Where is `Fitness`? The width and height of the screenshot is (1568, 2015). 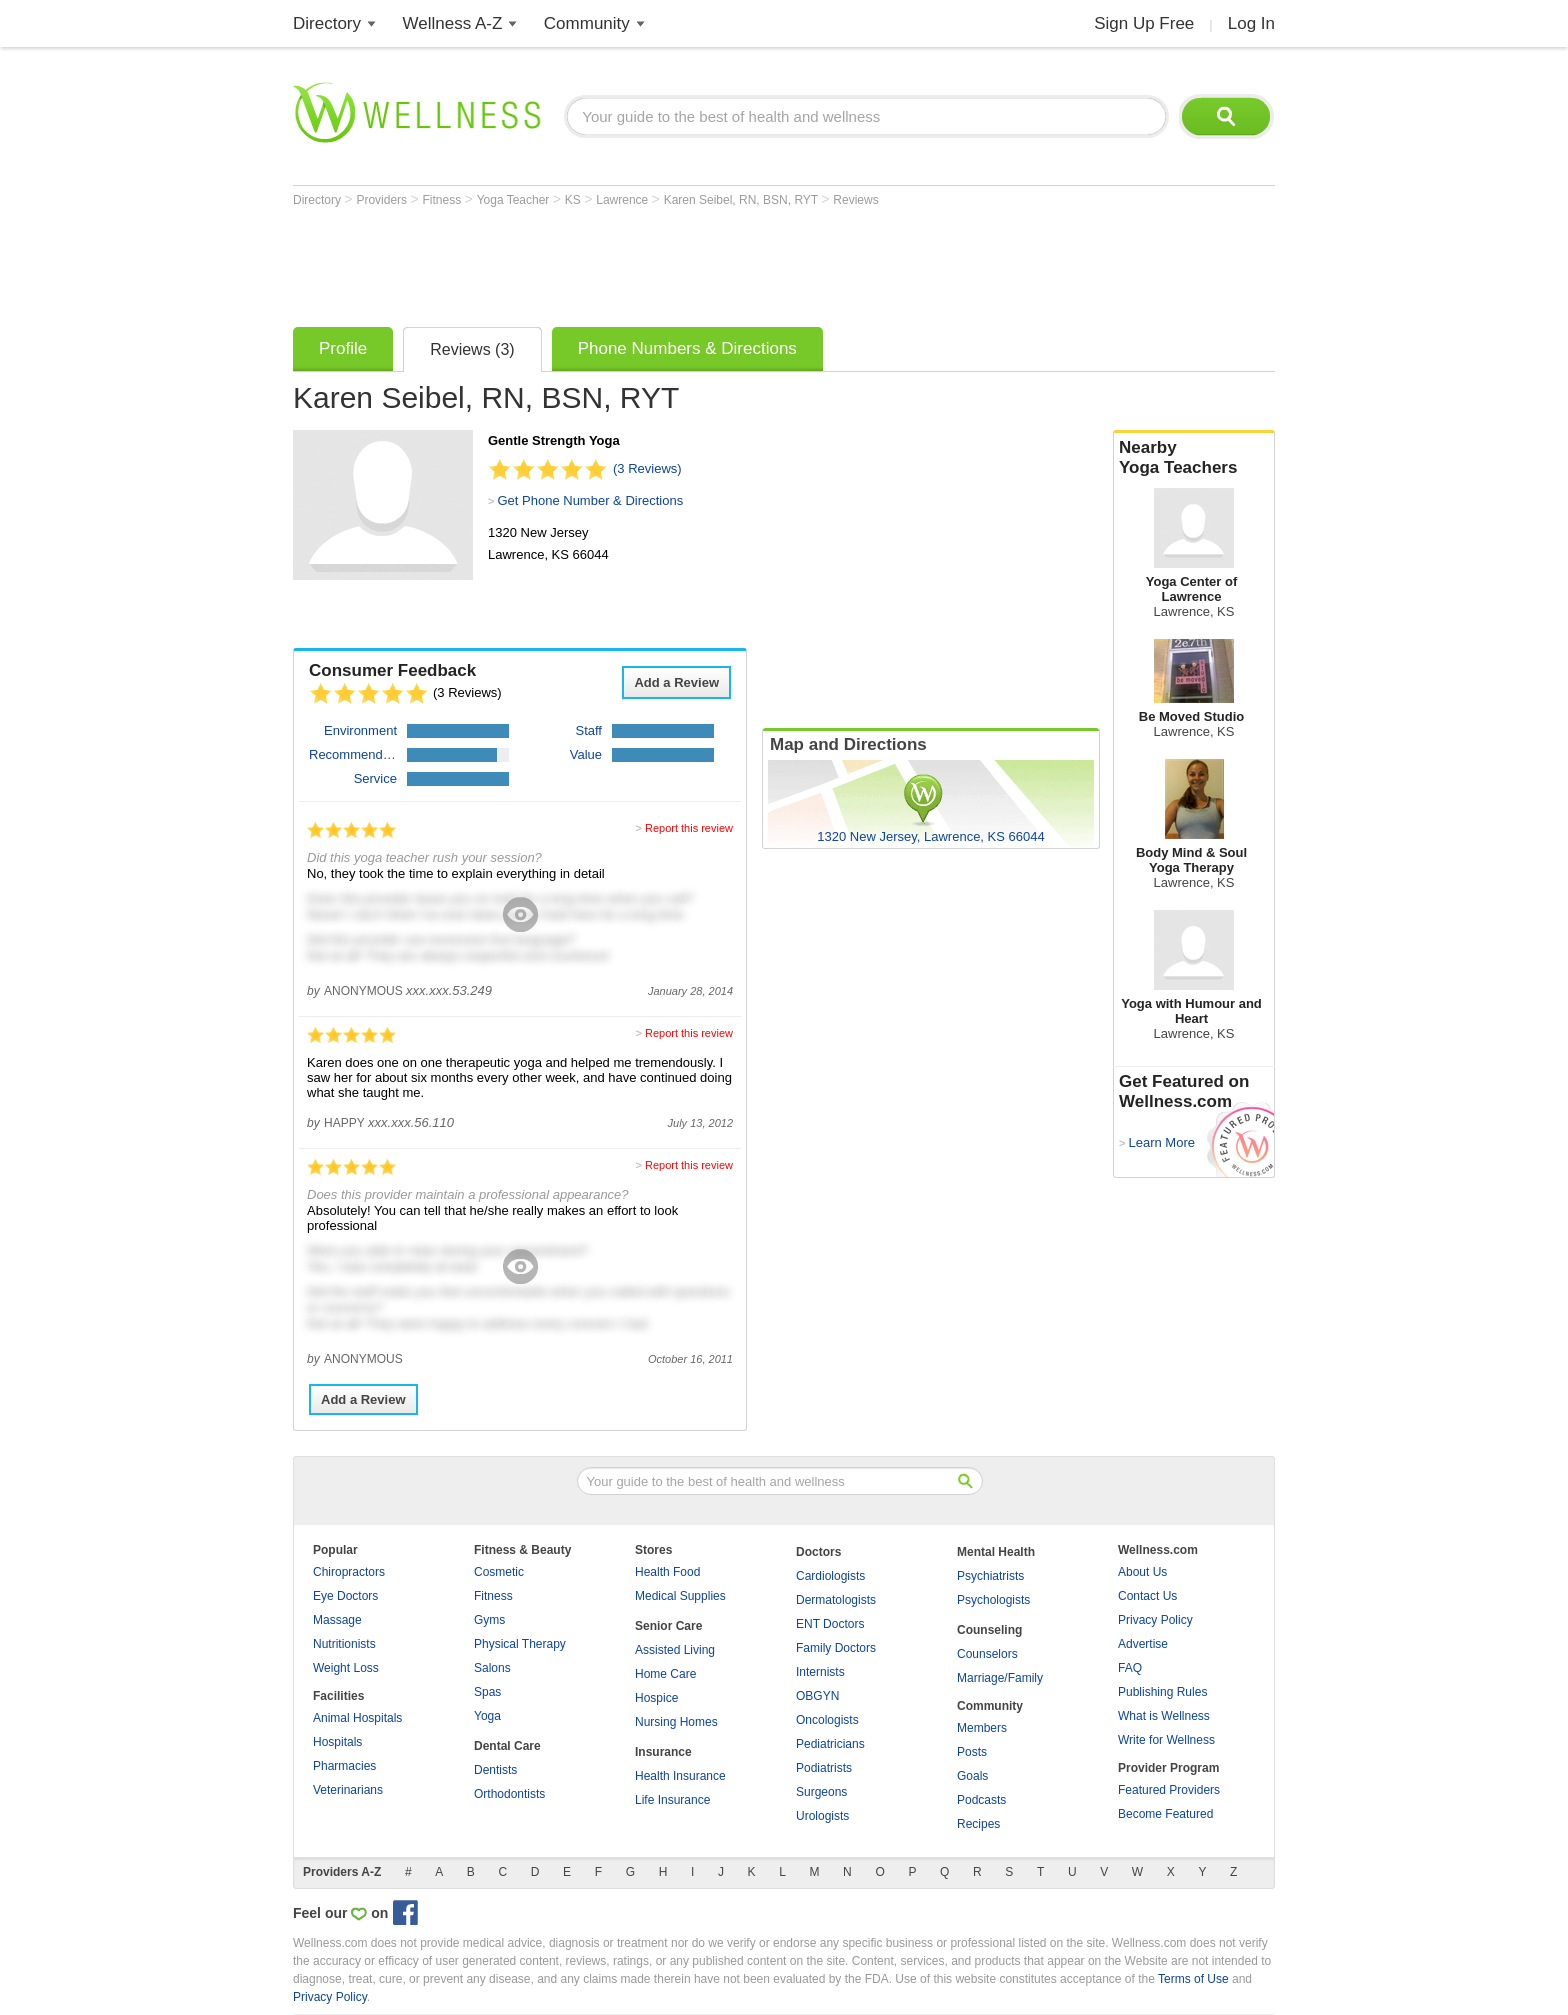
Fitness is located at coordinates (444, 200).